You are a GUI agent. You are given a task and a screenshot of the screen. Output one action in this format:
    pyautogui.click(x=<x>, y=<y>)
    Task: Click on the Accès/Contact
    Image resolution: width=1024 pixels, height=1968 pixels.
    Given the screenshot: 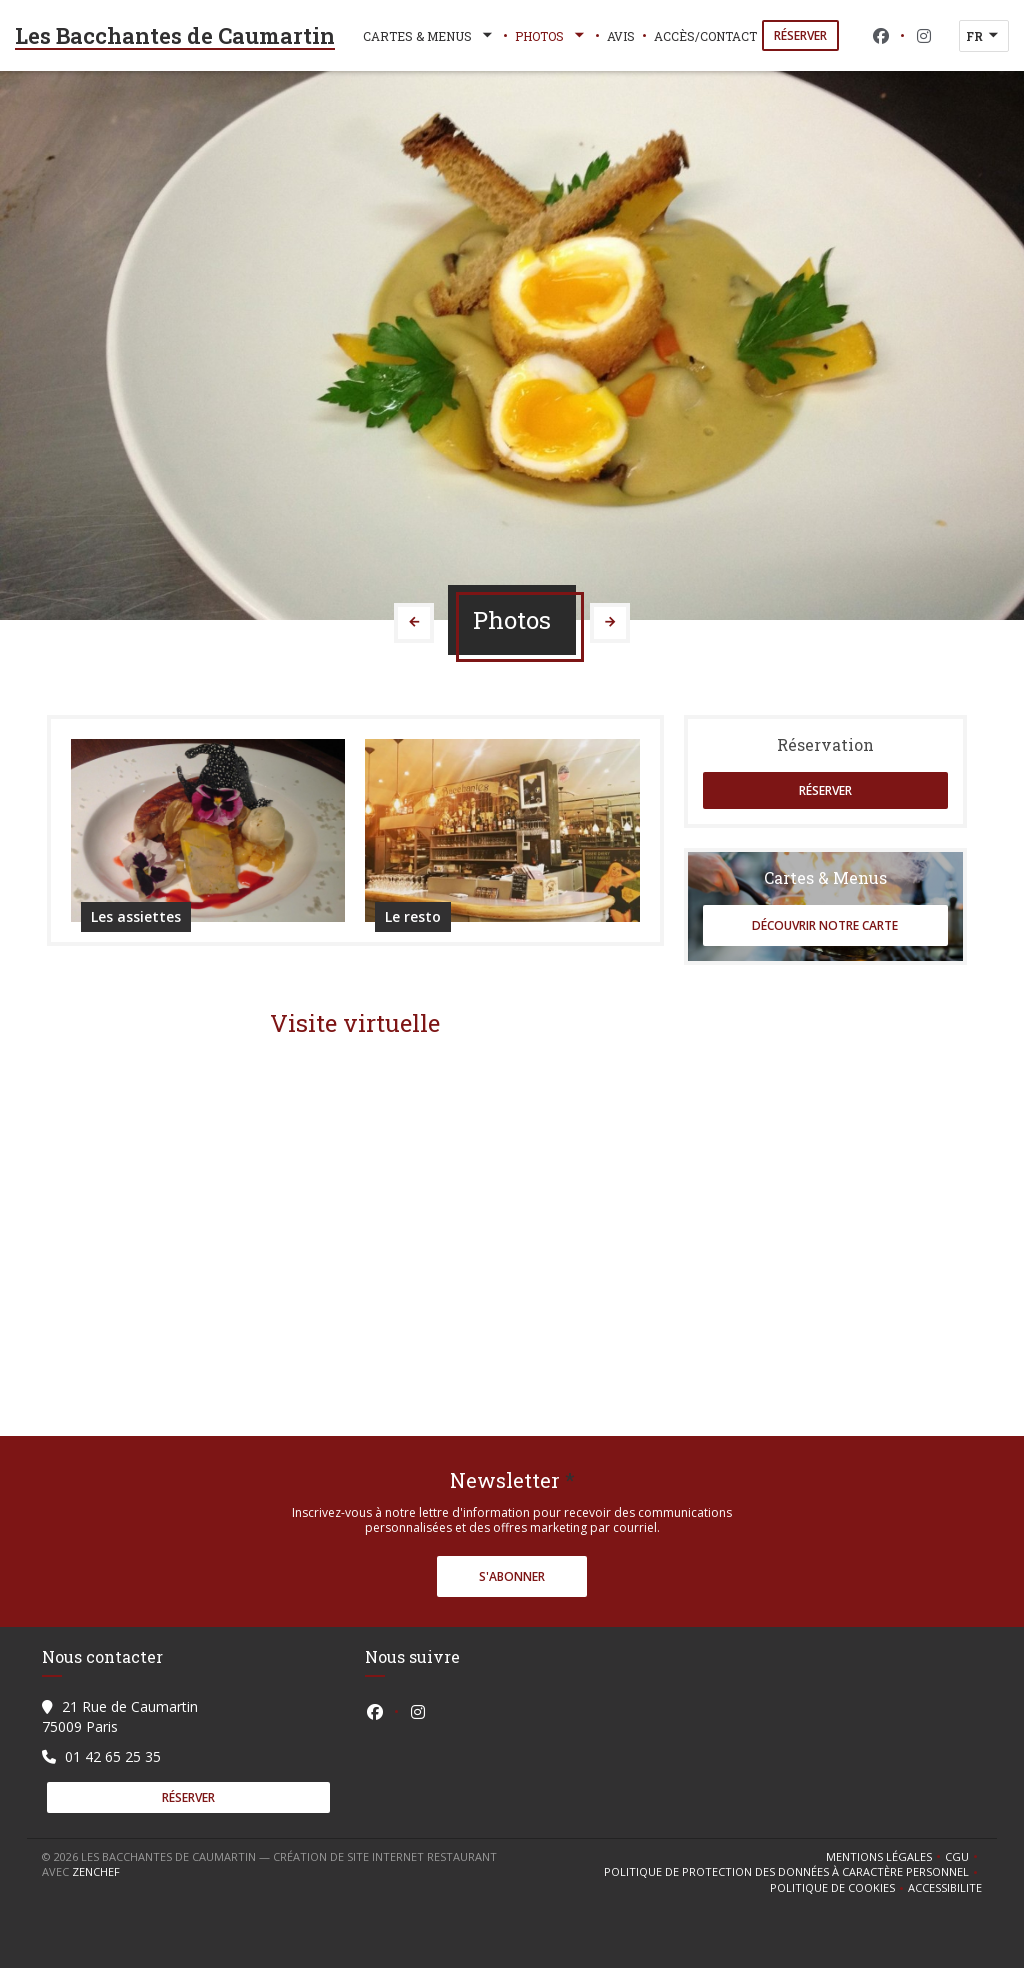 What is the action you would take?
    pyautogui.click(x=705, y=36)
    